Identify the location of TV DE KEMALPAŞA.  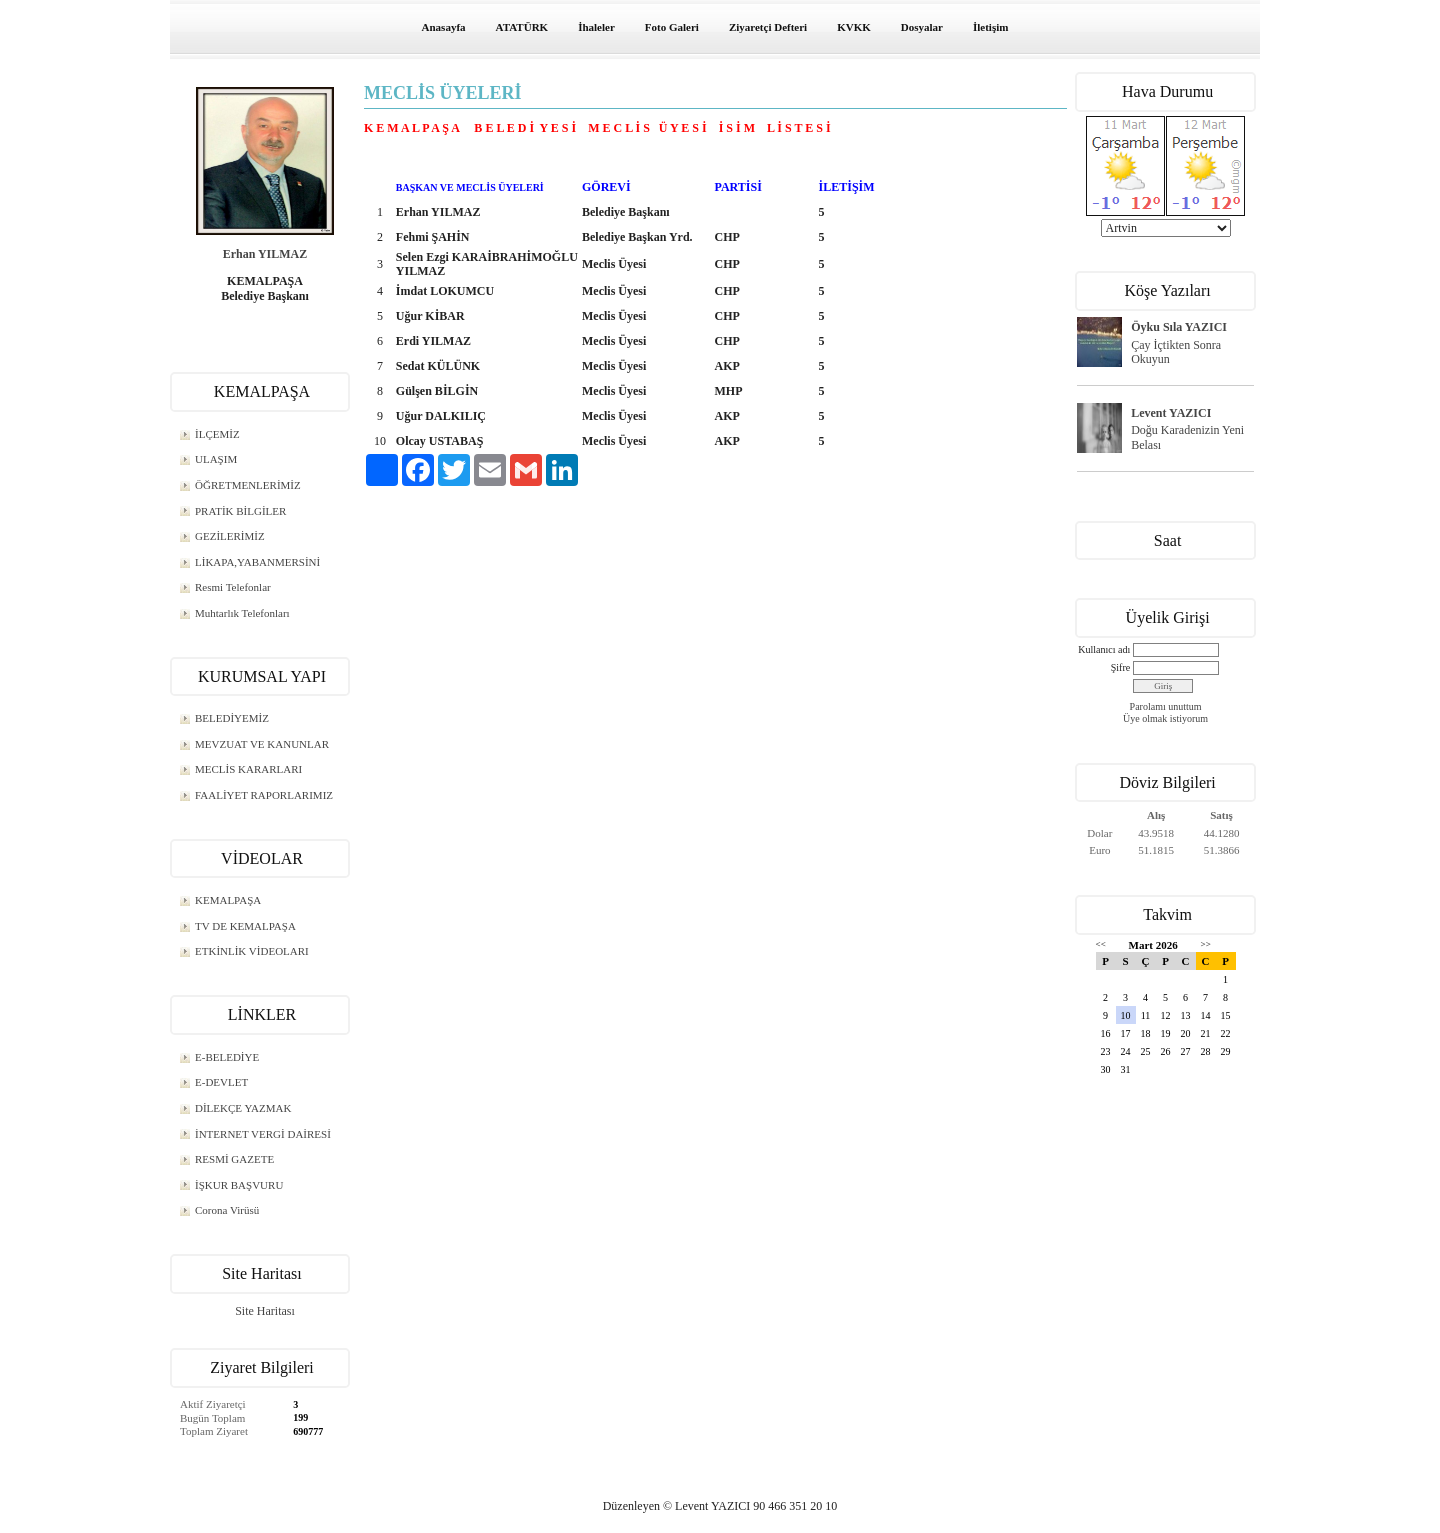
(245, 926).